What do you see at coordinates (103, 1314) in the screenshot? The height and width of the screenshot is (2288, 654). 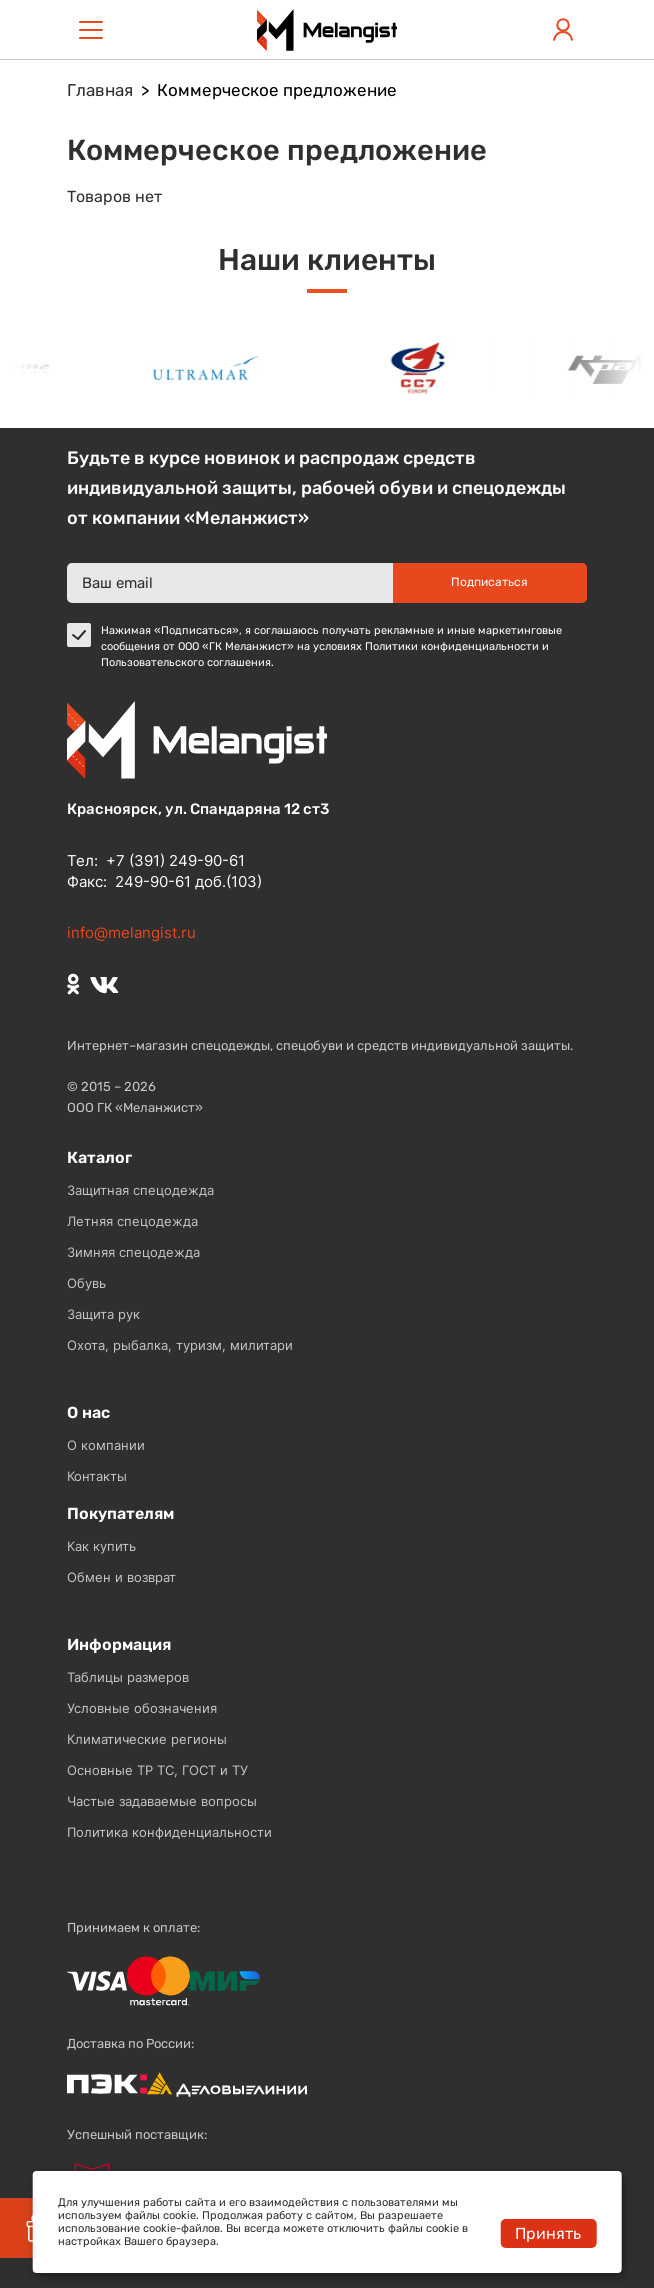 I see `Защита рук` at bounding box center [103, 1314].